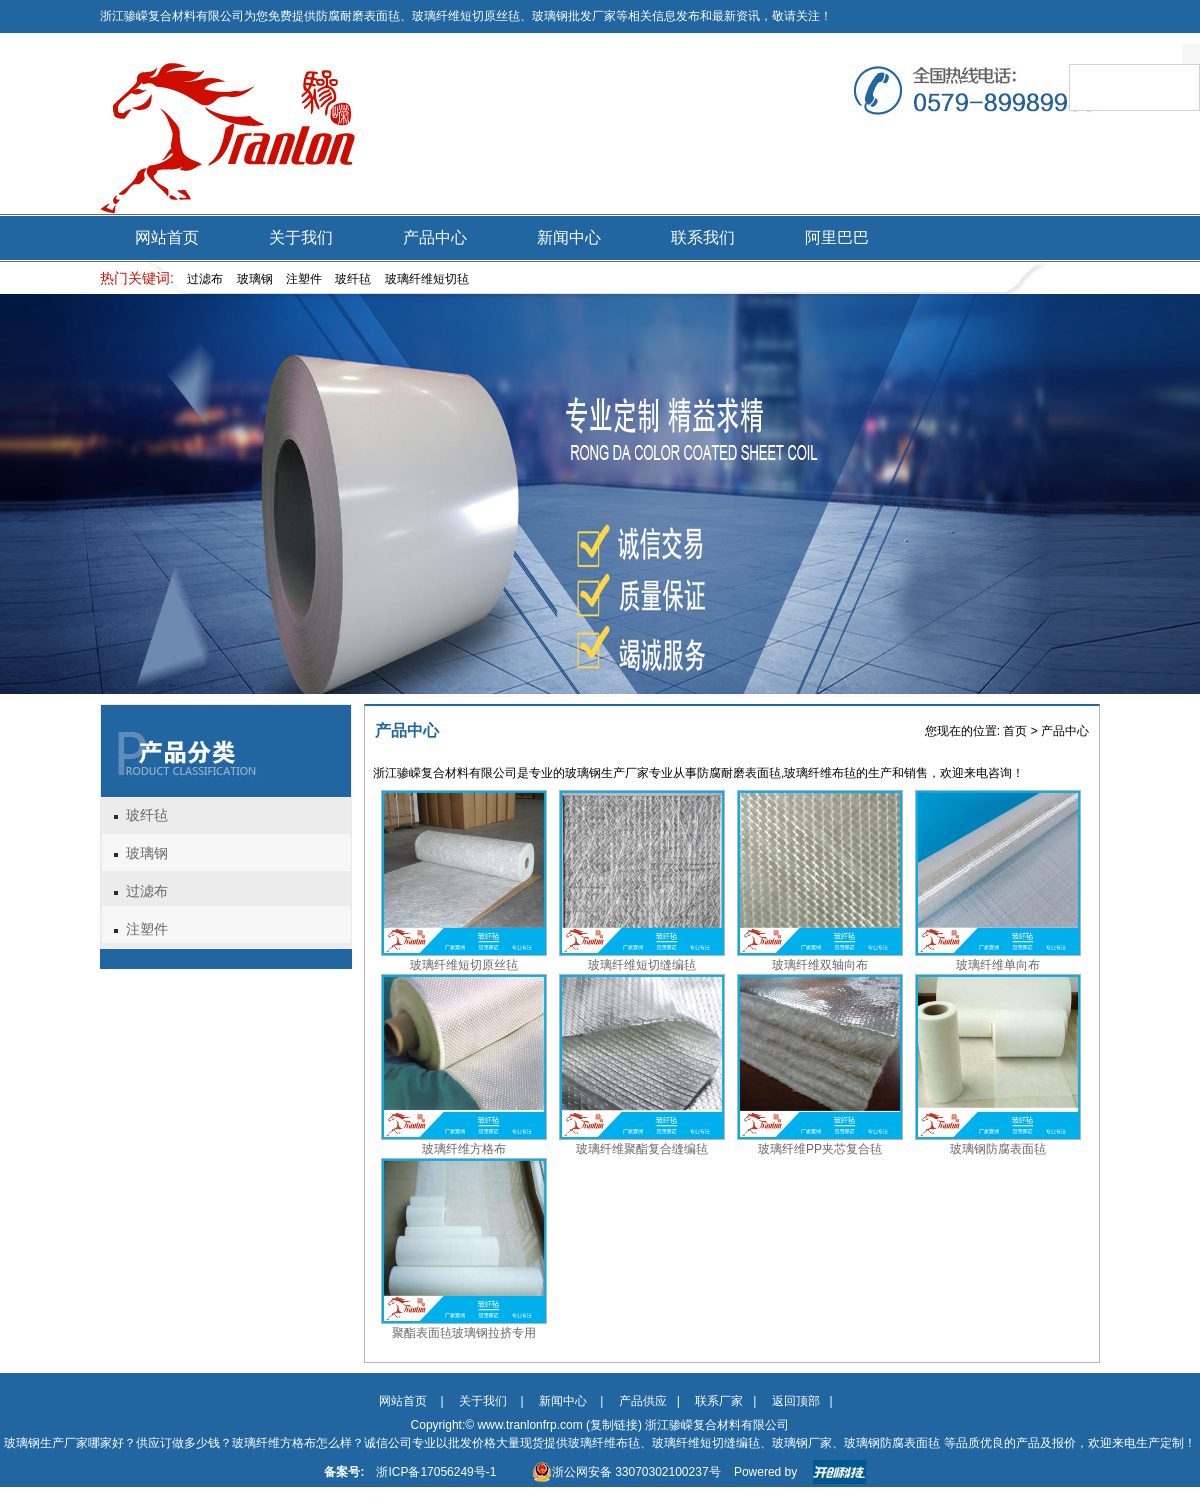 The height and width of the screenshot is (1505, 1200). What do you see at coordinates (435, 237) in the screenshot?
I see `产品中心` at bounding box center [435, 237].